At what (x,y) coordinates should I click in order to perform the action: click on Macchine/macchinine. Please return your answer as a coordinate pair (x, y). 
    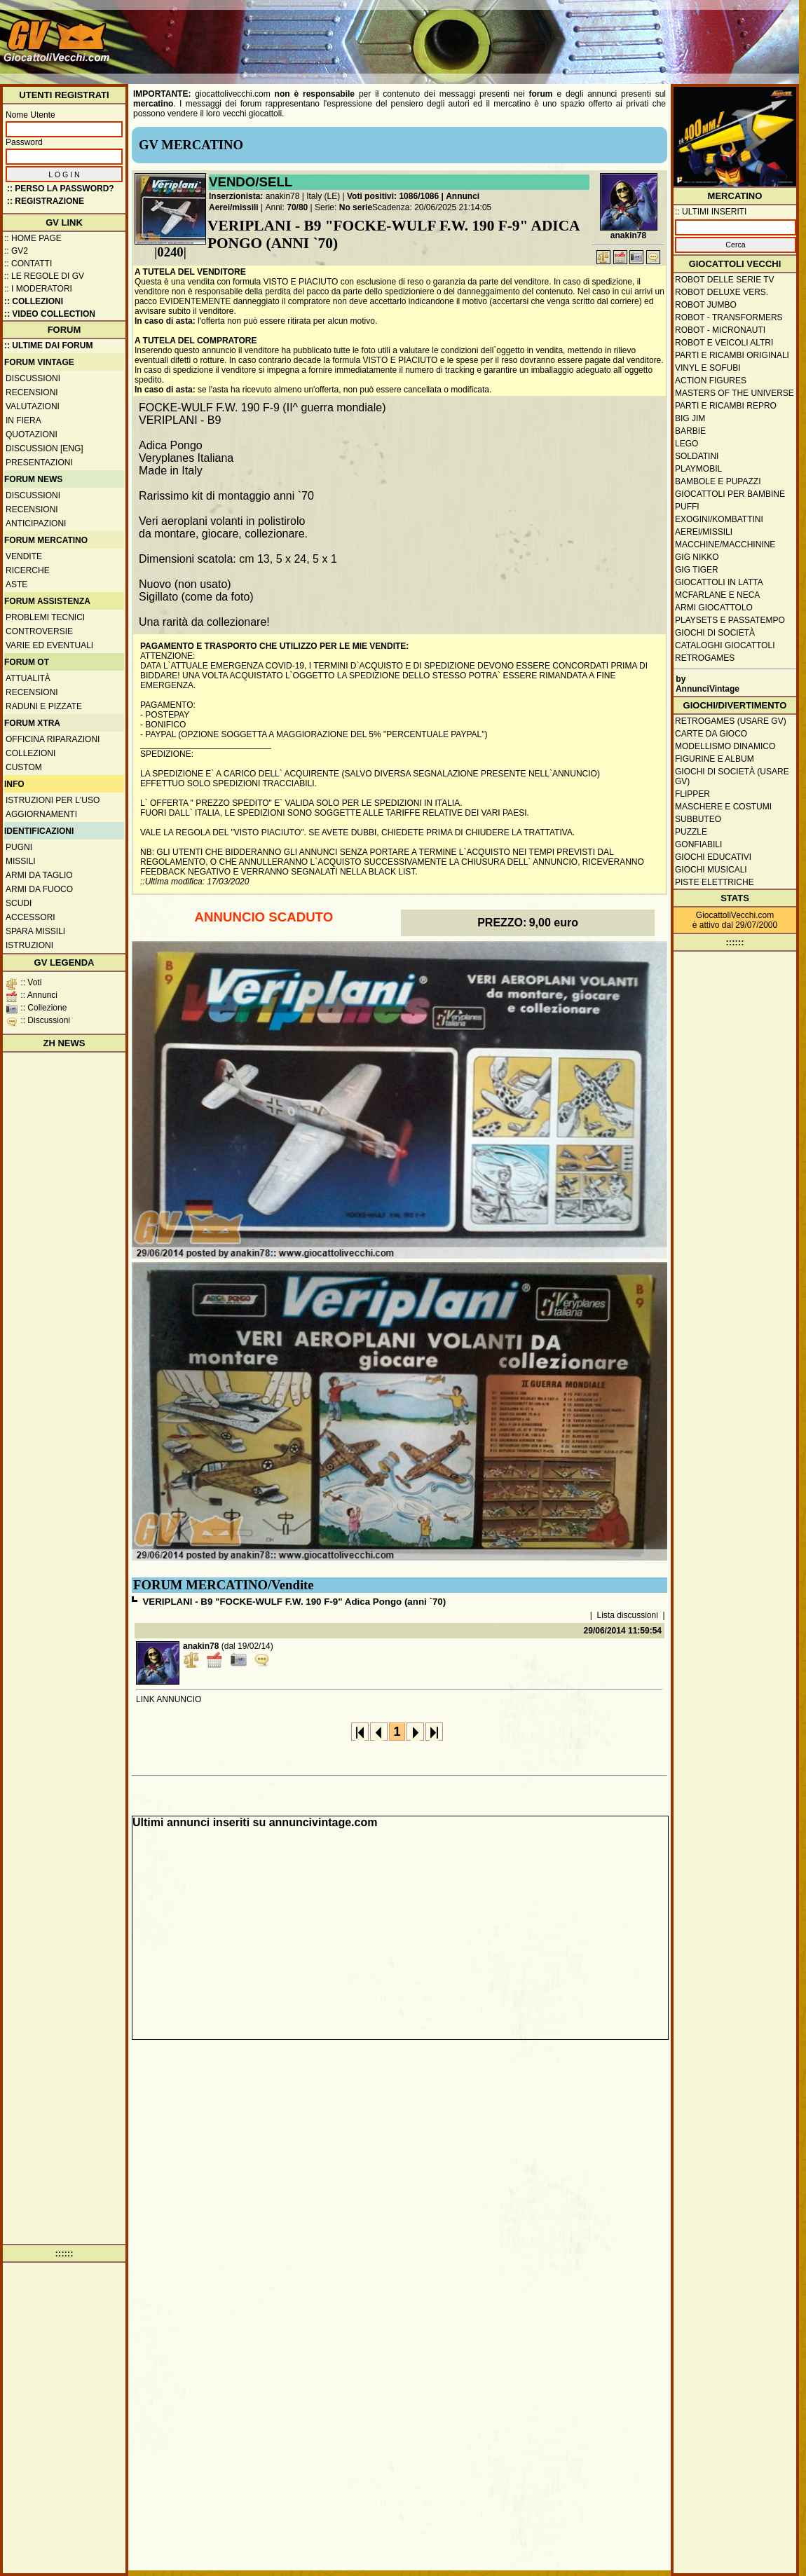
    Looking at the image, I should click on (725, 544).